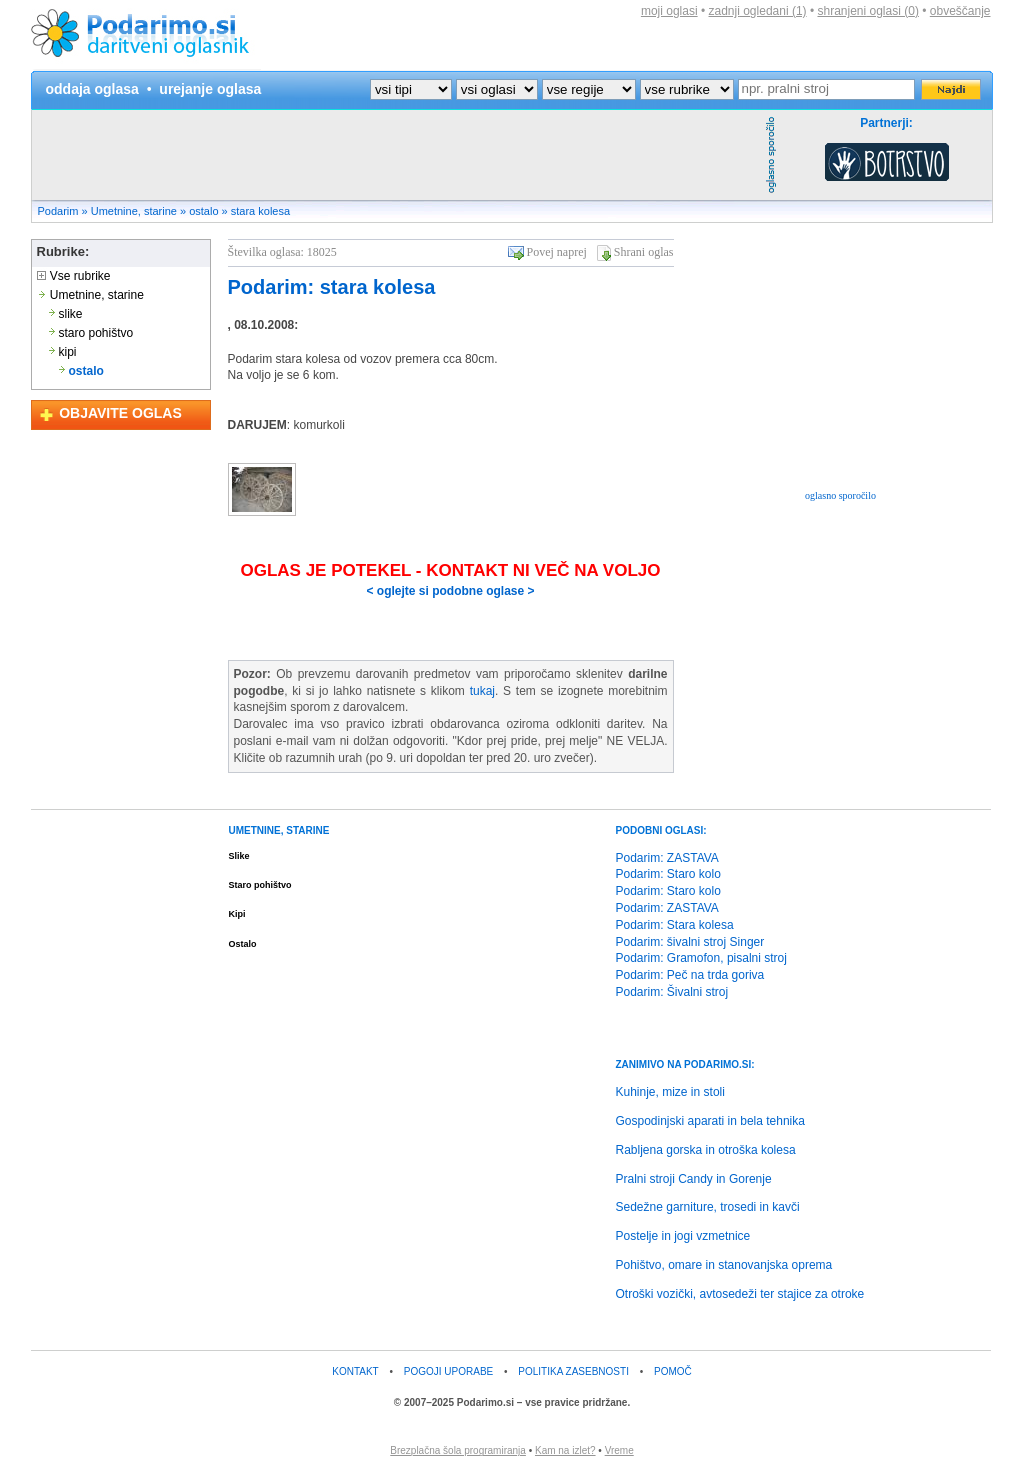  What do you see at coordinates (260, 211) in the screenshot?
I see `stara kolesa` at bounding box center [260, 211].